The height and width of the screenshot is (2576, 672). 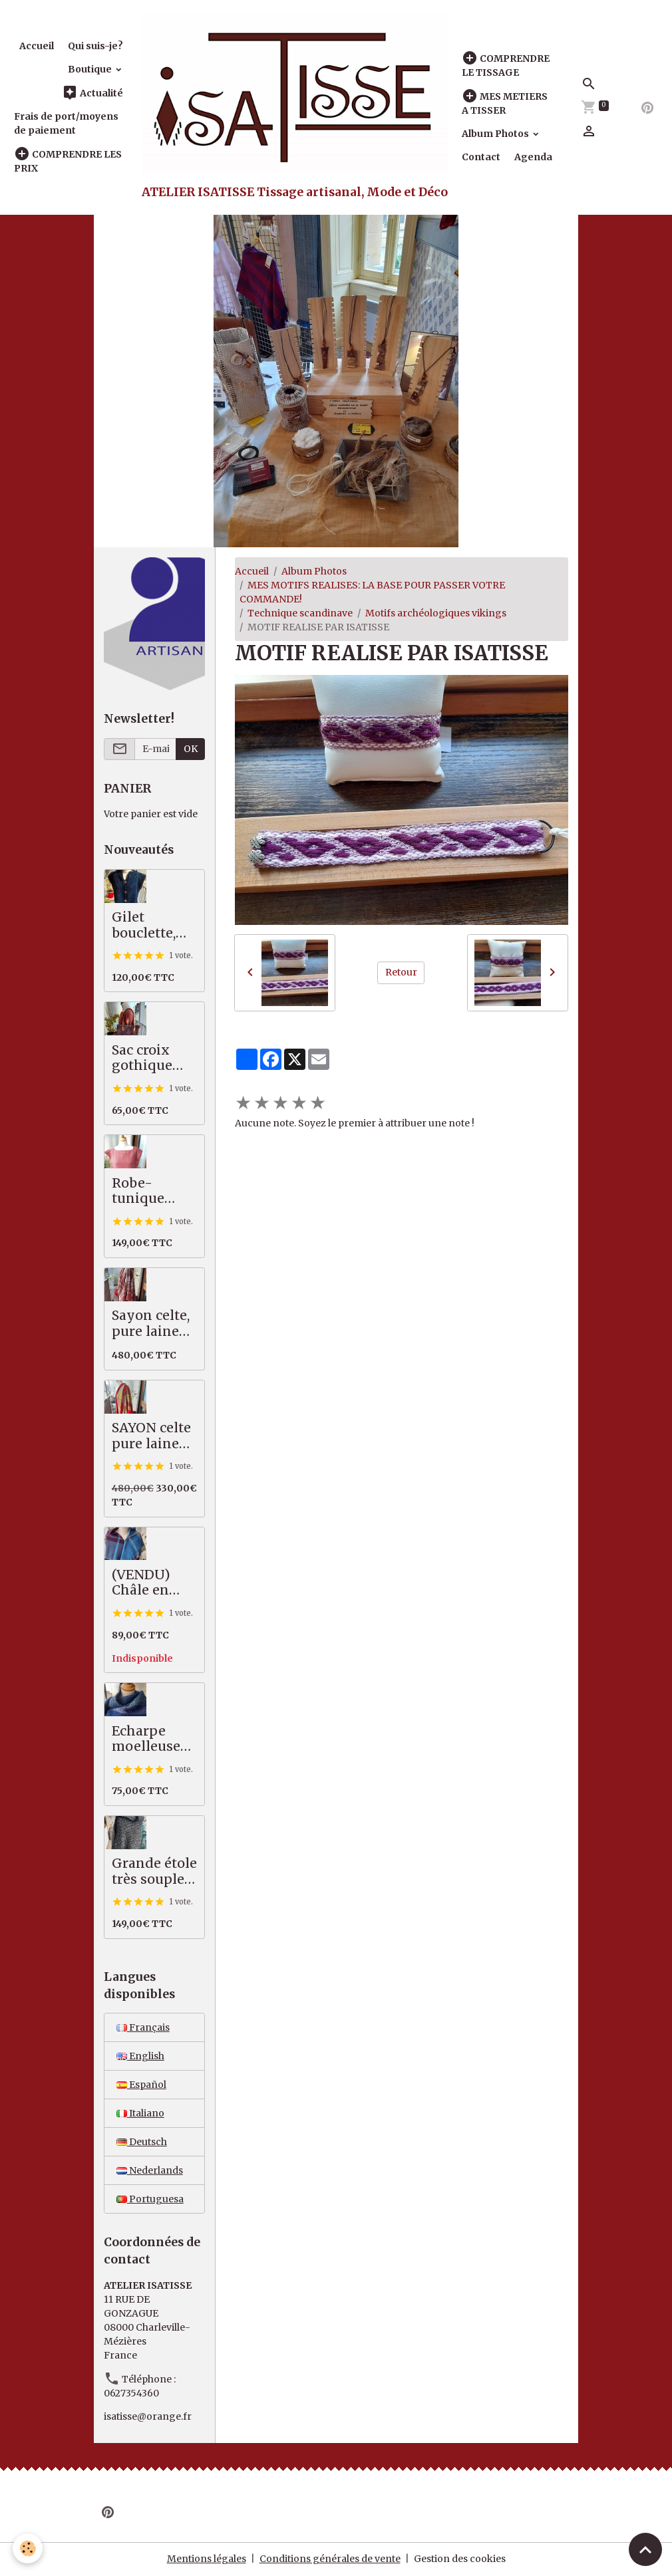 What do you see at coordinates (300, 613) in the screenshot?
I see `Technique scandinave` at bounding box center [300, 613].